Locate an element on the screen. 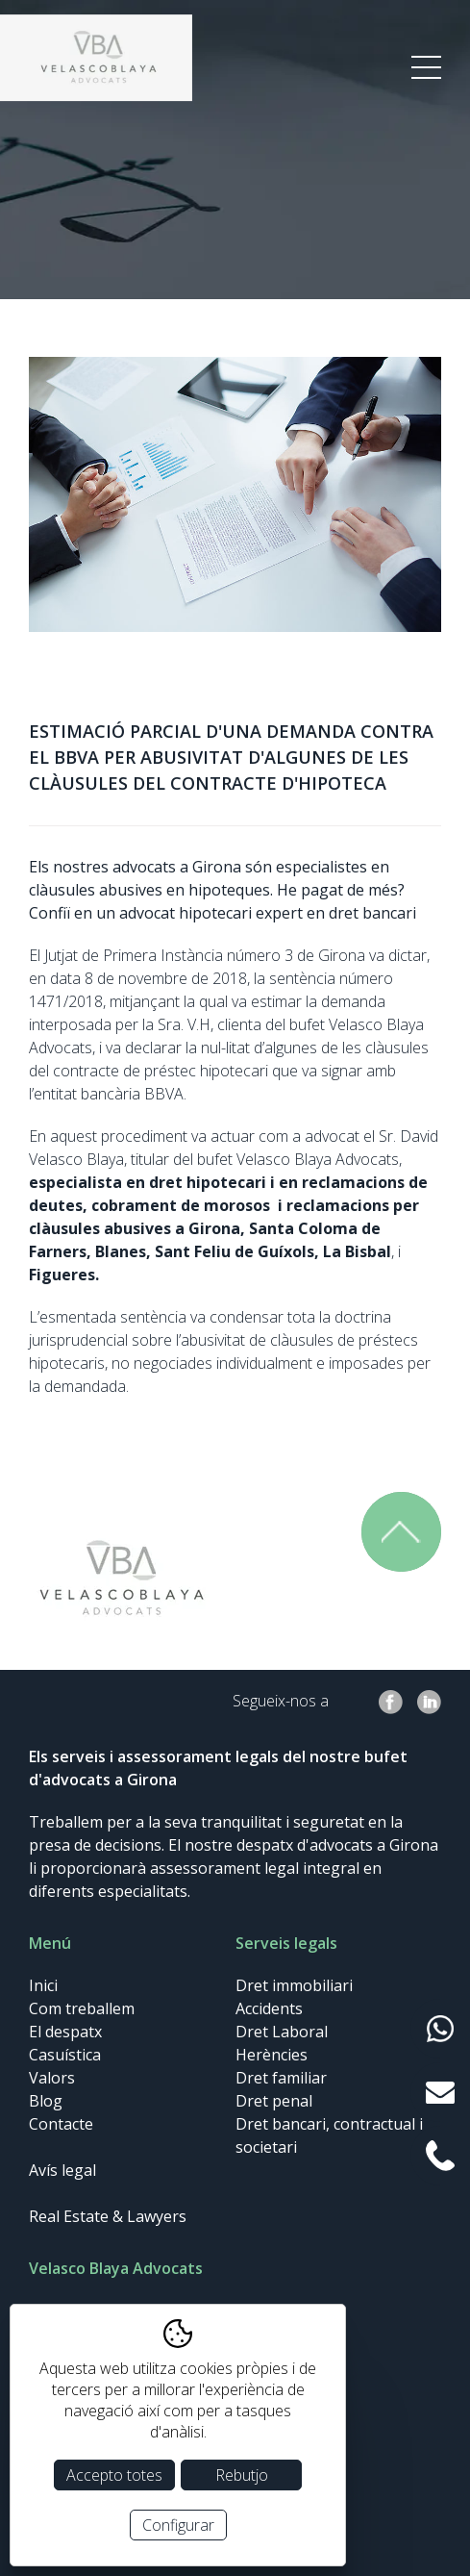 This screenshot has width=470, height=2576. Rebutjo is located at coordinates (241, 2475).